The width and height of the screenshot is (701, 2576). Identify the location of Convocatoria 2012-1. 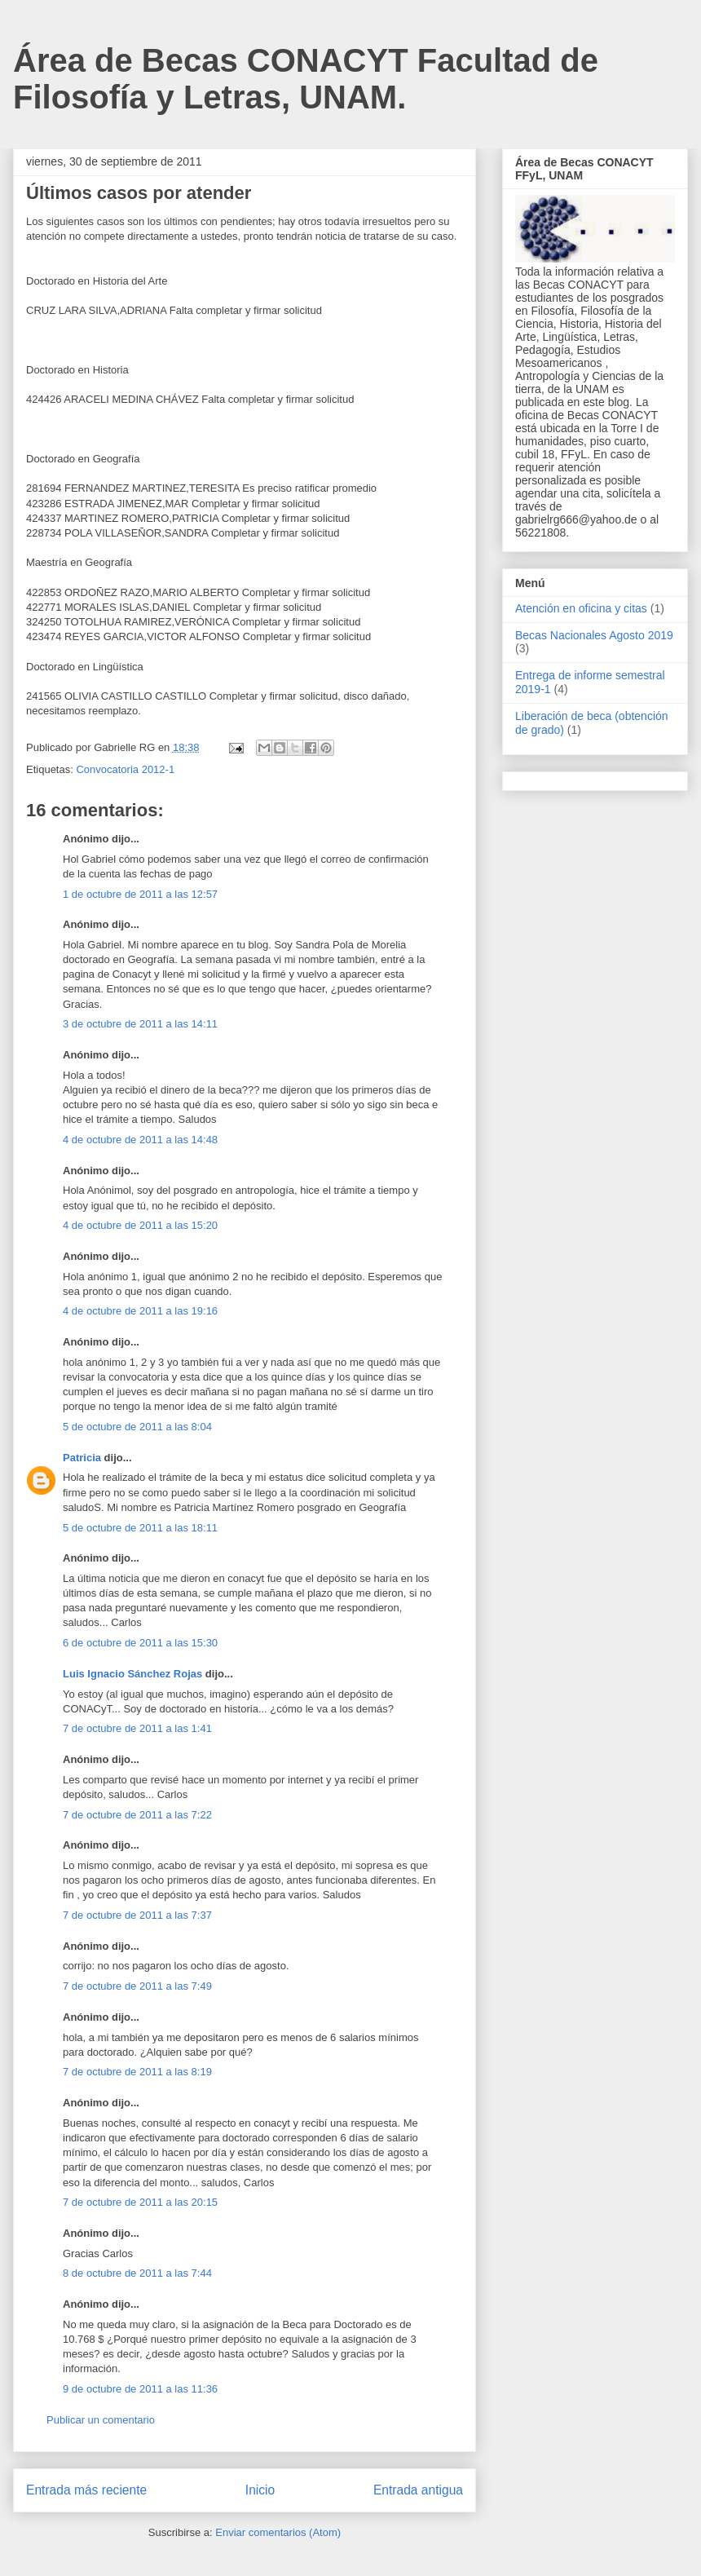
(125, 769).